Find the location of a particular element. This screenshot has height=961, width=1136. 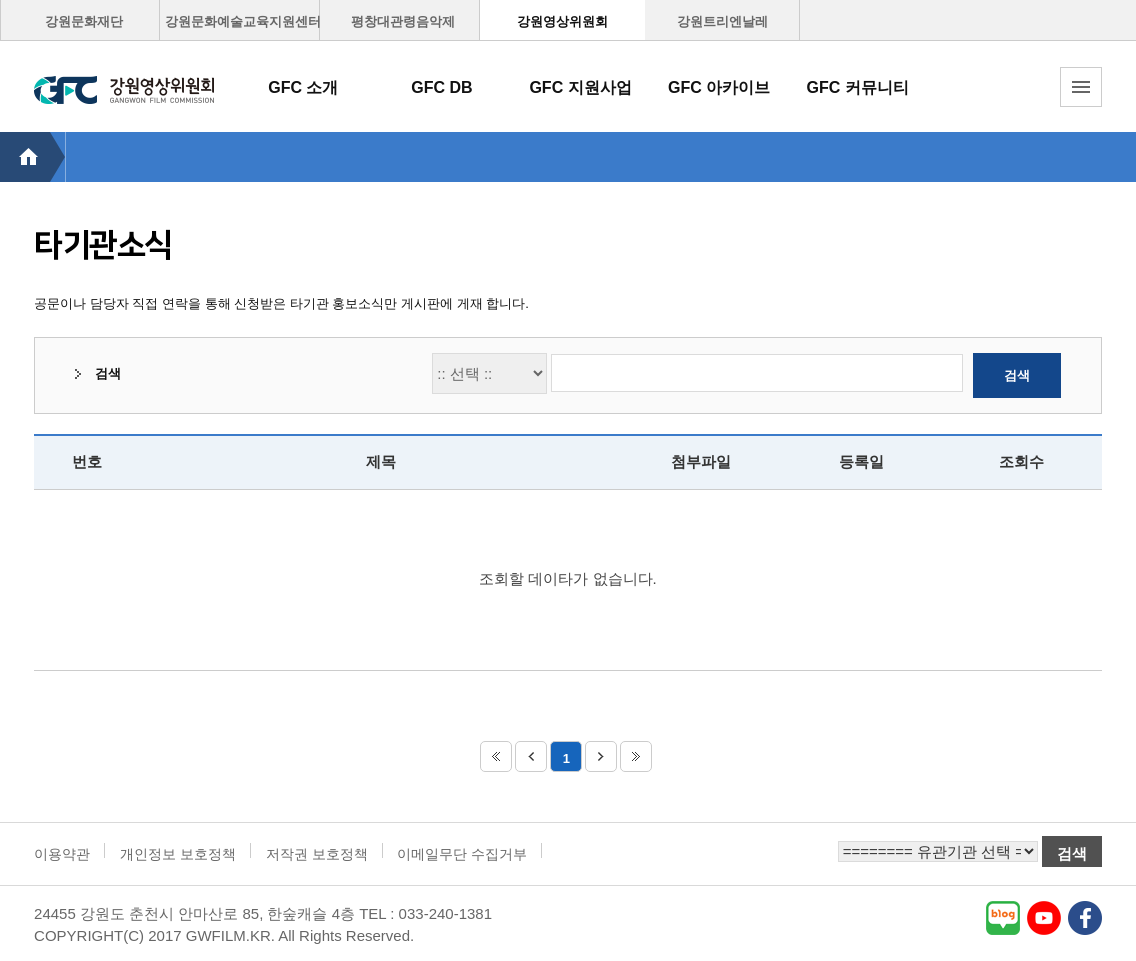

토탈메뉴 is located at coordinates (1081, 87).